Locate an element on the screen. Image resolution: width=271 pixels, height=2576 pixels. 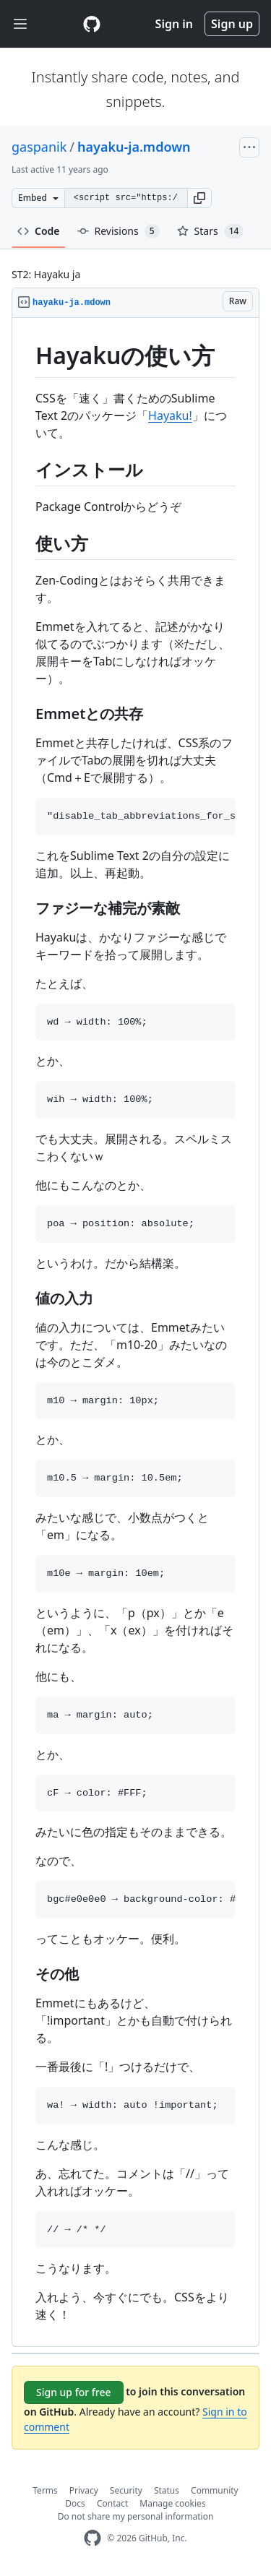
[Gist Homepage] is located at coordinates (91, 24).